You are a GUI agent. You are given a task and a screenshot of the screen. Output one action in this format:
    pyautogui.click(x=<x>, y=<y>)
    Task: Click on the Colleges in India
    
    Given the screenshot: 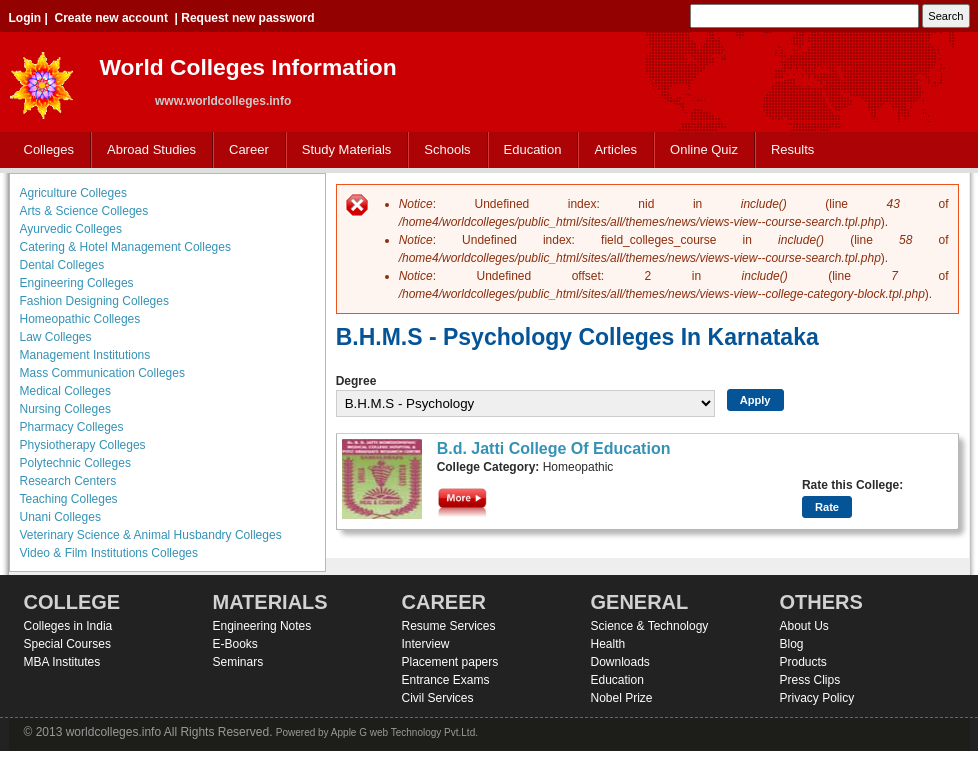 What is the action you would take?
    pyautogui.click(x=68, y=626)
    